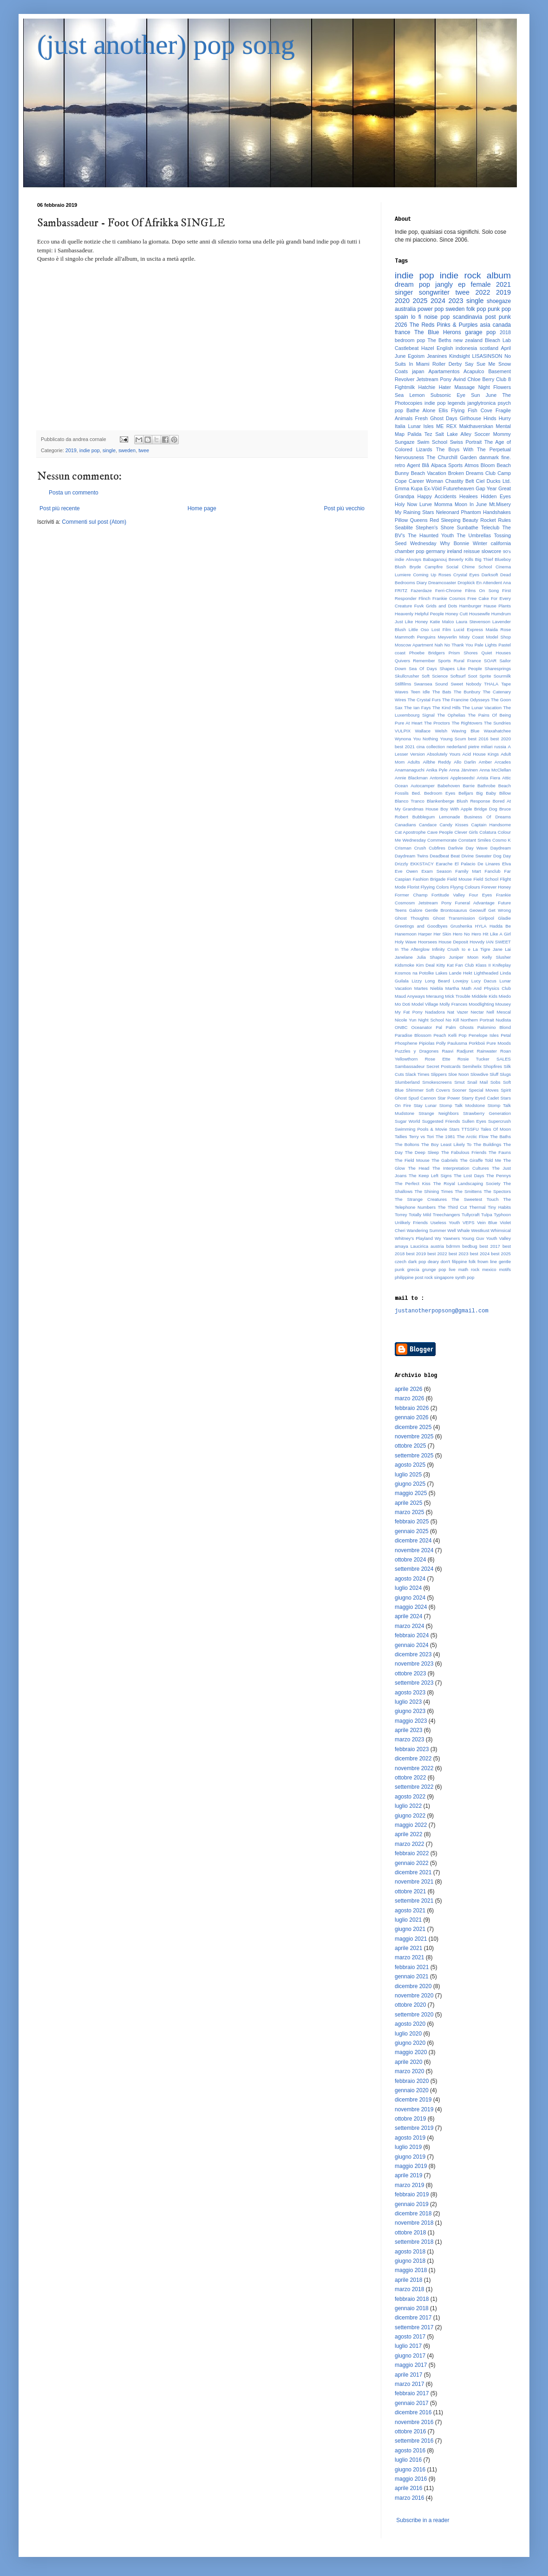  What do you see at coordinates (506, 1035) in the screenshot?
I see `Petal` at bounding box center [506, 1035].